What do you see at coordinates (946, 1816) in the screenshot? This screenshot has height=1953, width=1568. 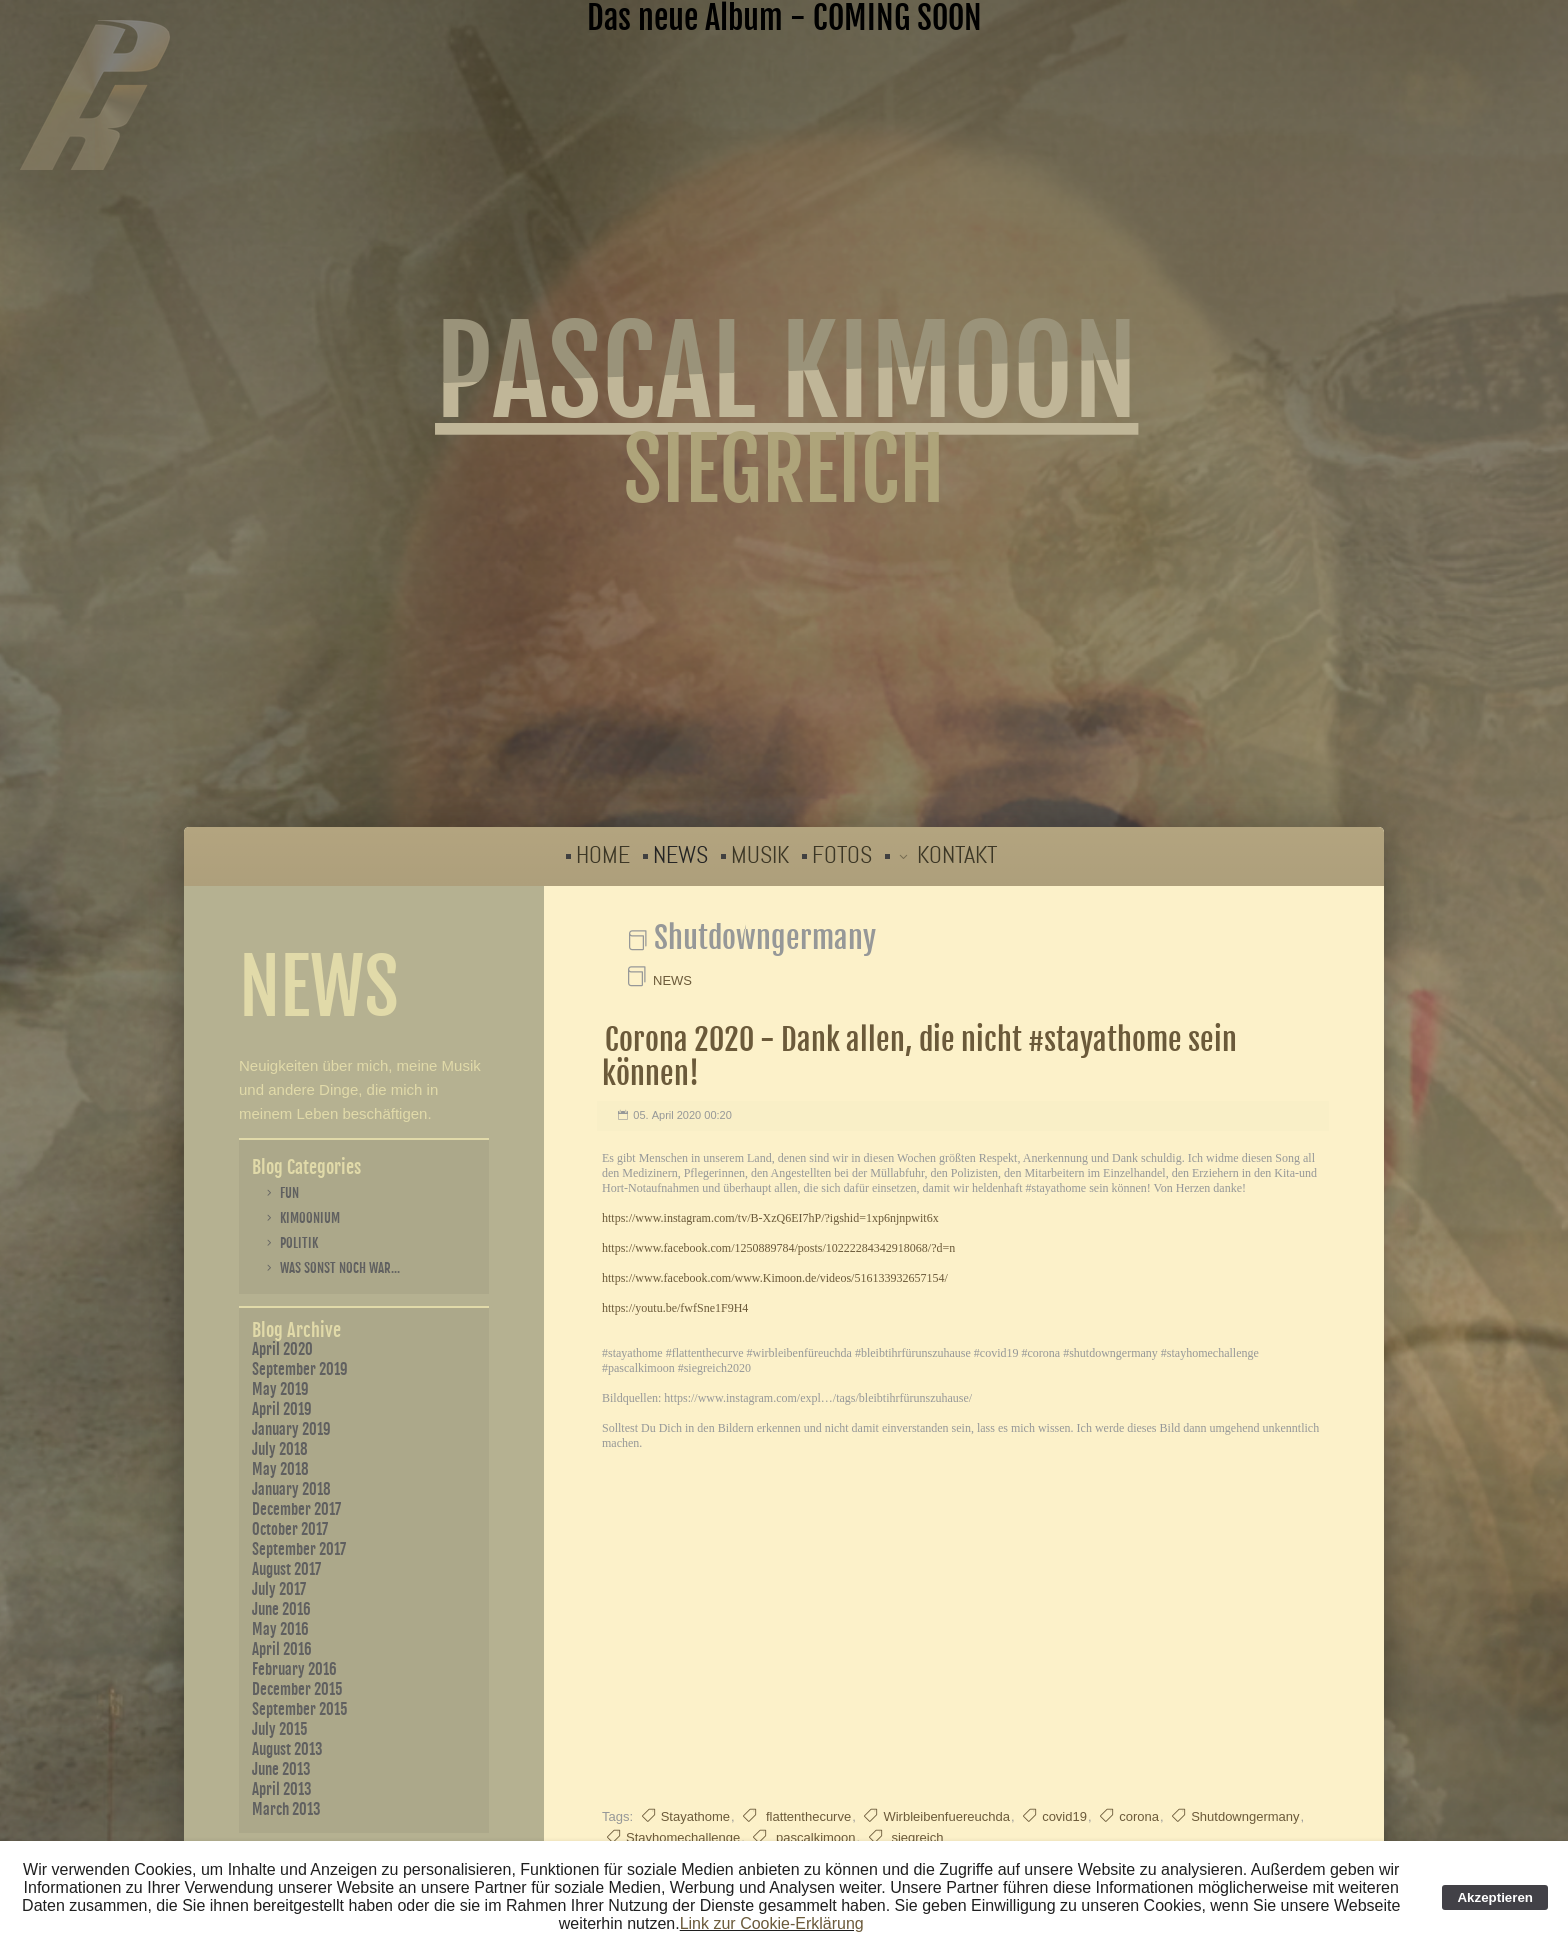 I see `Wirbleibenfuereuchda` at bounding box center [946, 1816].